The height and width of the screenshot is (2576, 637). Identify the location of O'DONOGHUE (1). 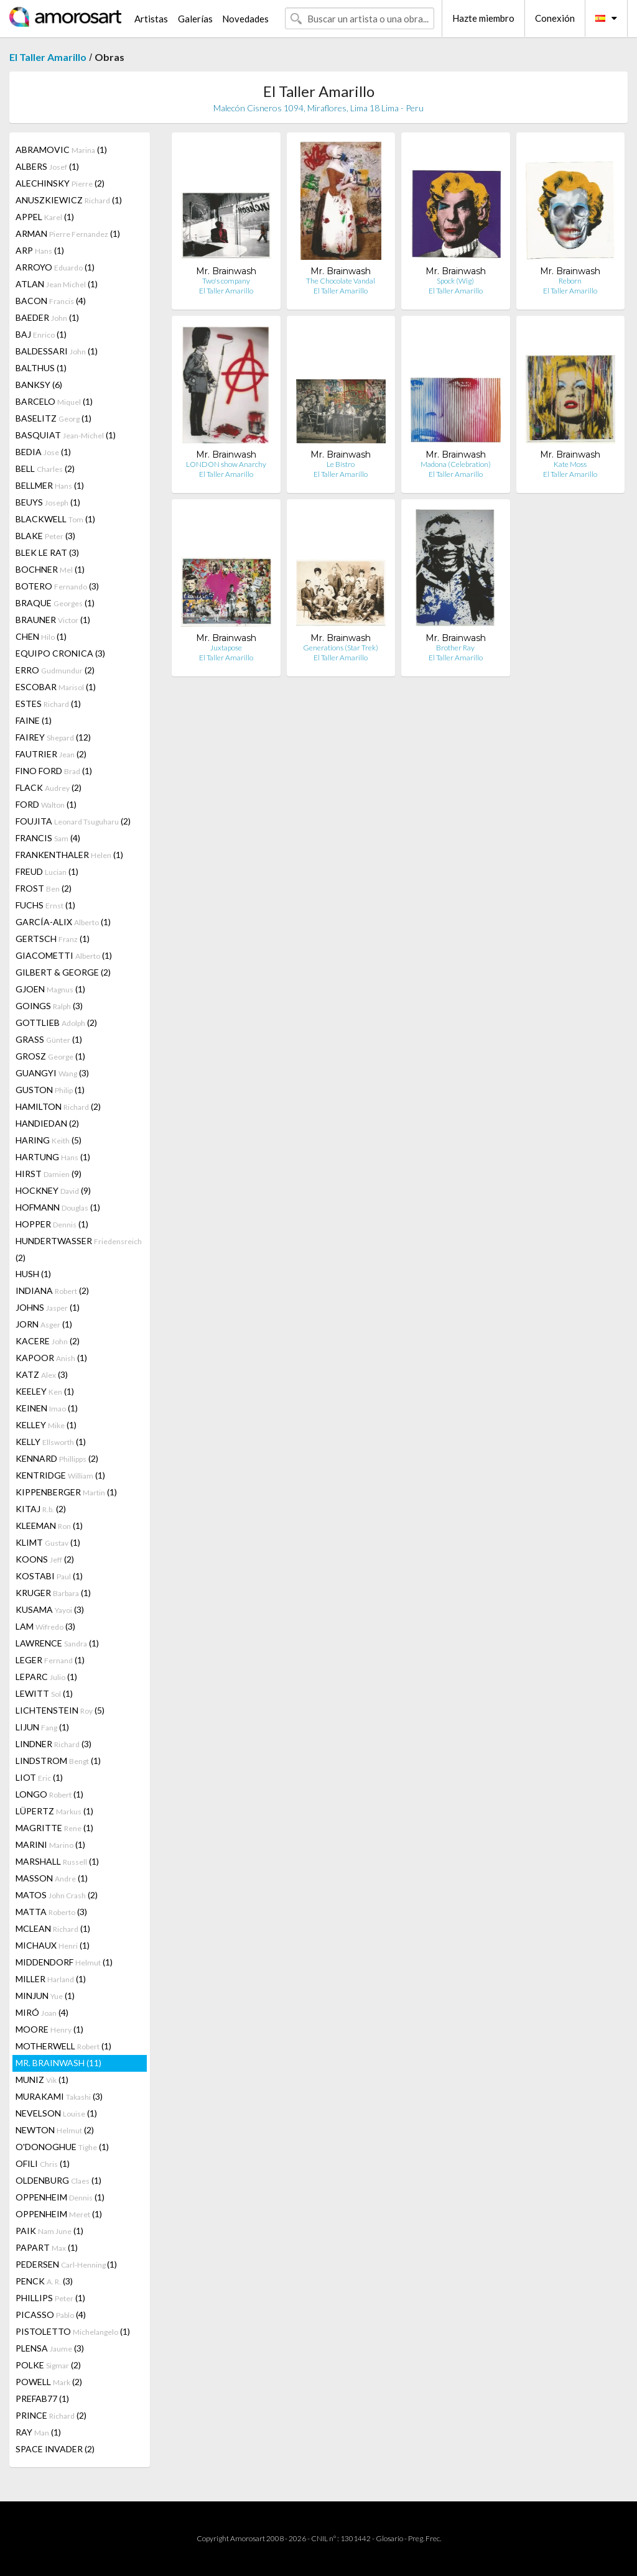
(62, 2146).